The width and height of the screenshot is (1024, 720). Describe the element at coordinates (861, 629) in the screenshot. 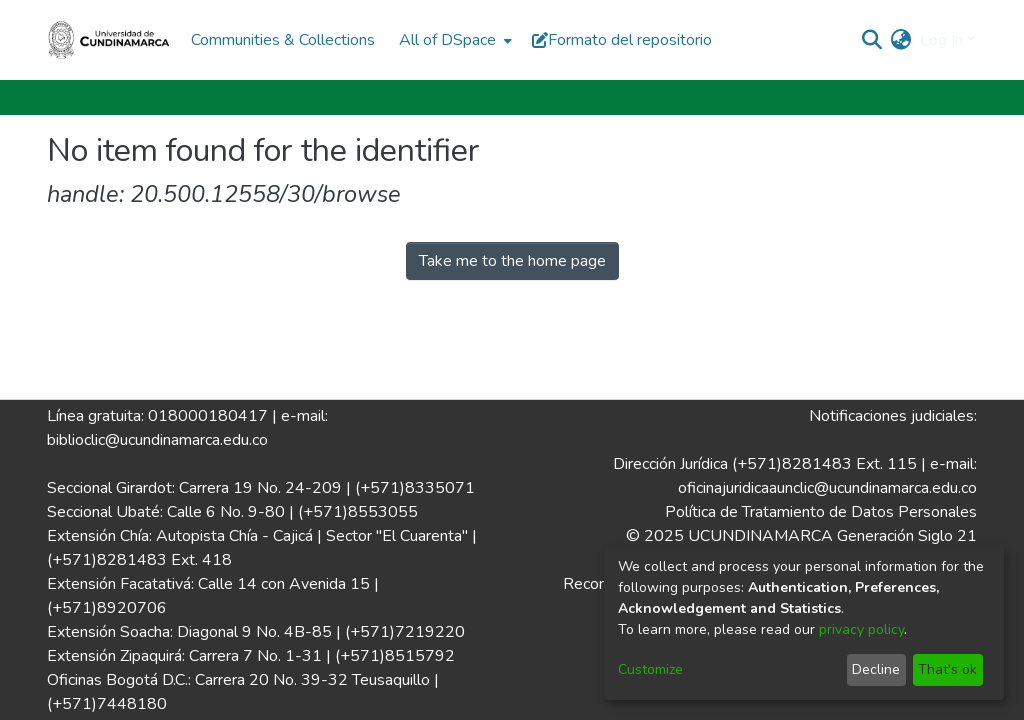

I see `privacy policy` at that location.